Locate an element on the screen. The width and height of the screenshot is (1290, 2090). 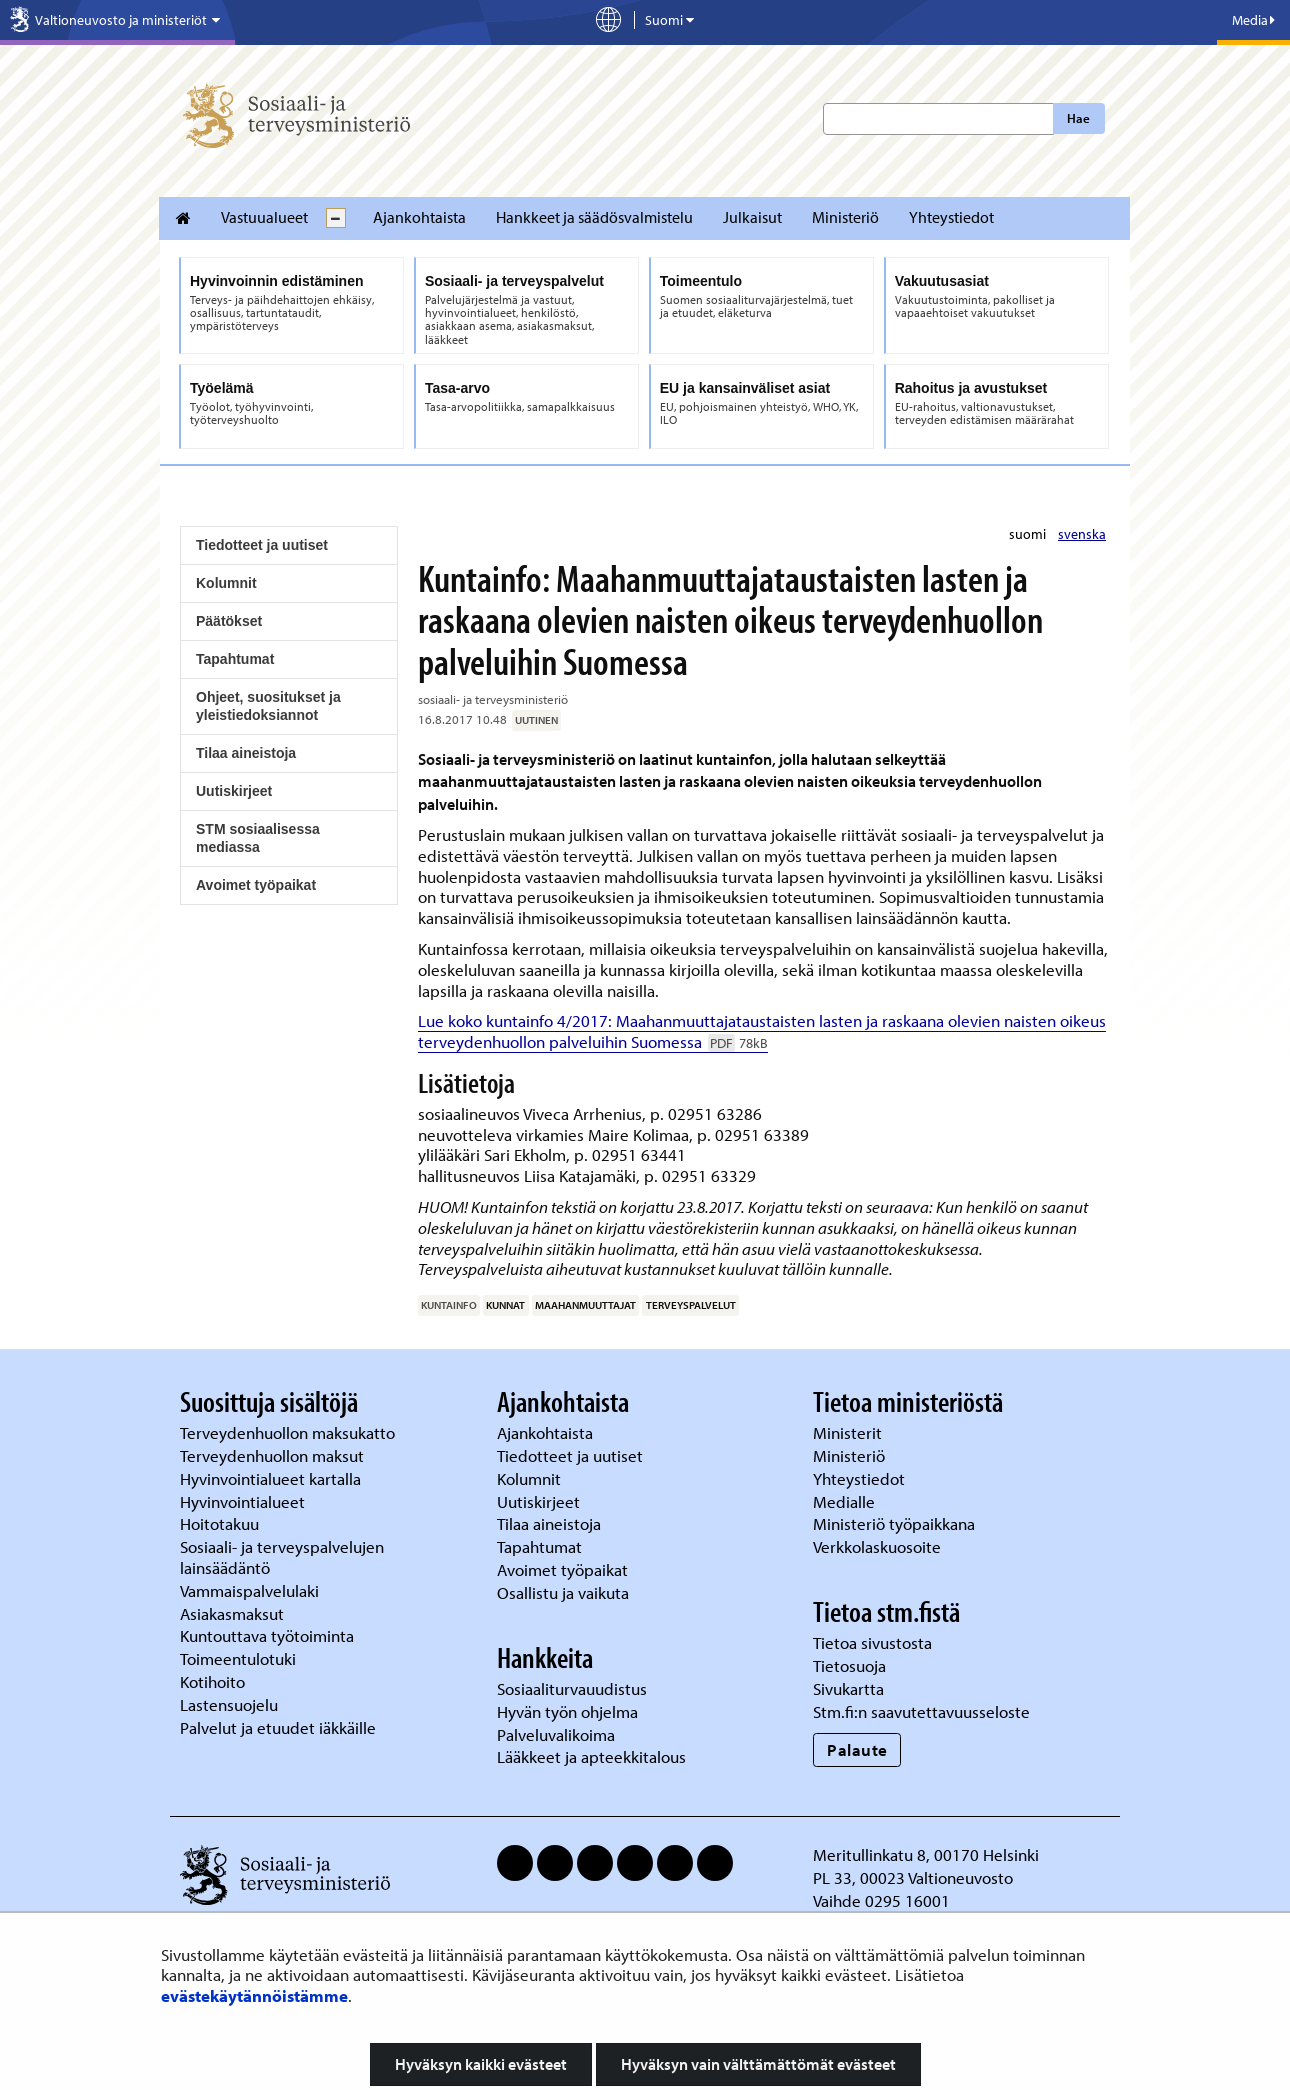
Kolumnit is located at coordinates (226, 583).